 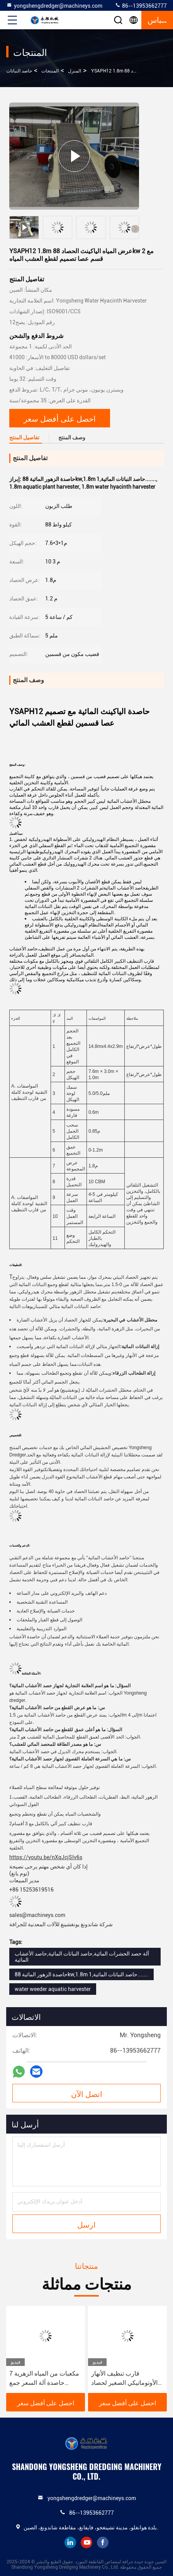 I want to click on حاصدة الزهور المائية 88kw,1.8m حاصد النباتات المائية,1......., so click(x=81, y=1974).